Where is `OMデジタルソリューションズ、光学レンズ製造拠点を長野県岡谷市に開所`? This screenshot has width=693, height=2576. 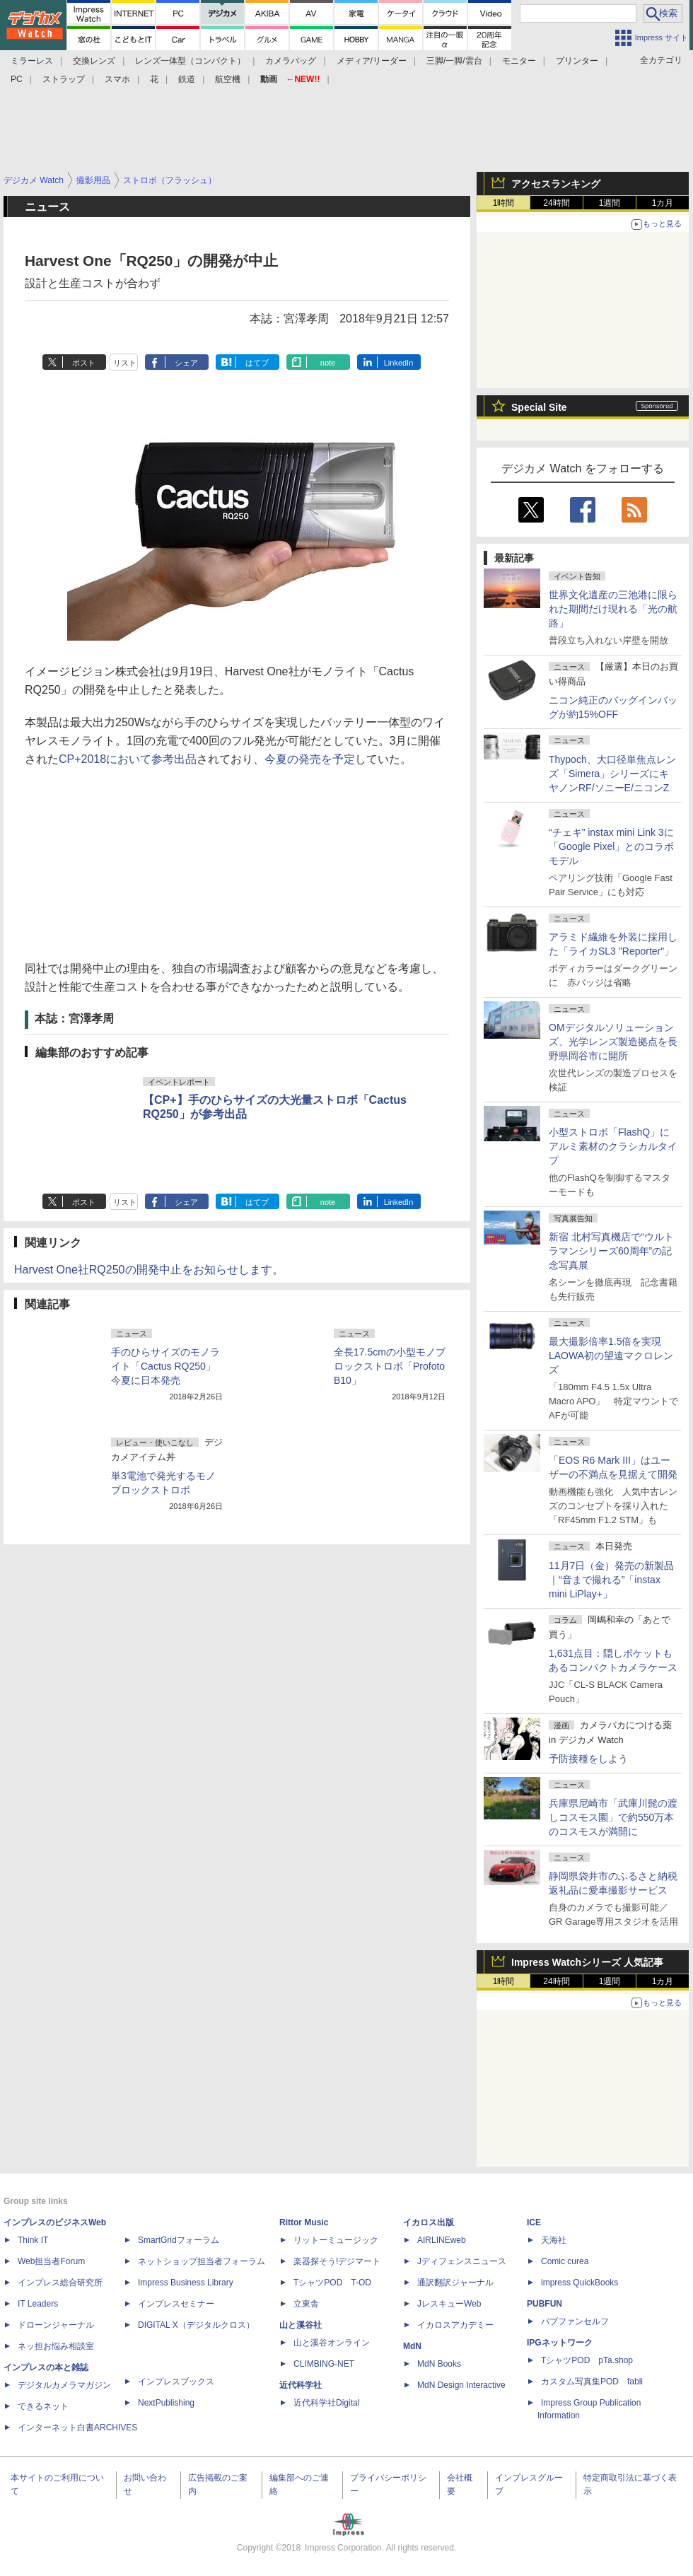
OMデジタルソリューションズ、光学レンズ製造拠点を長野県岡谷市に開所 is located at coordinates (613, 1041).